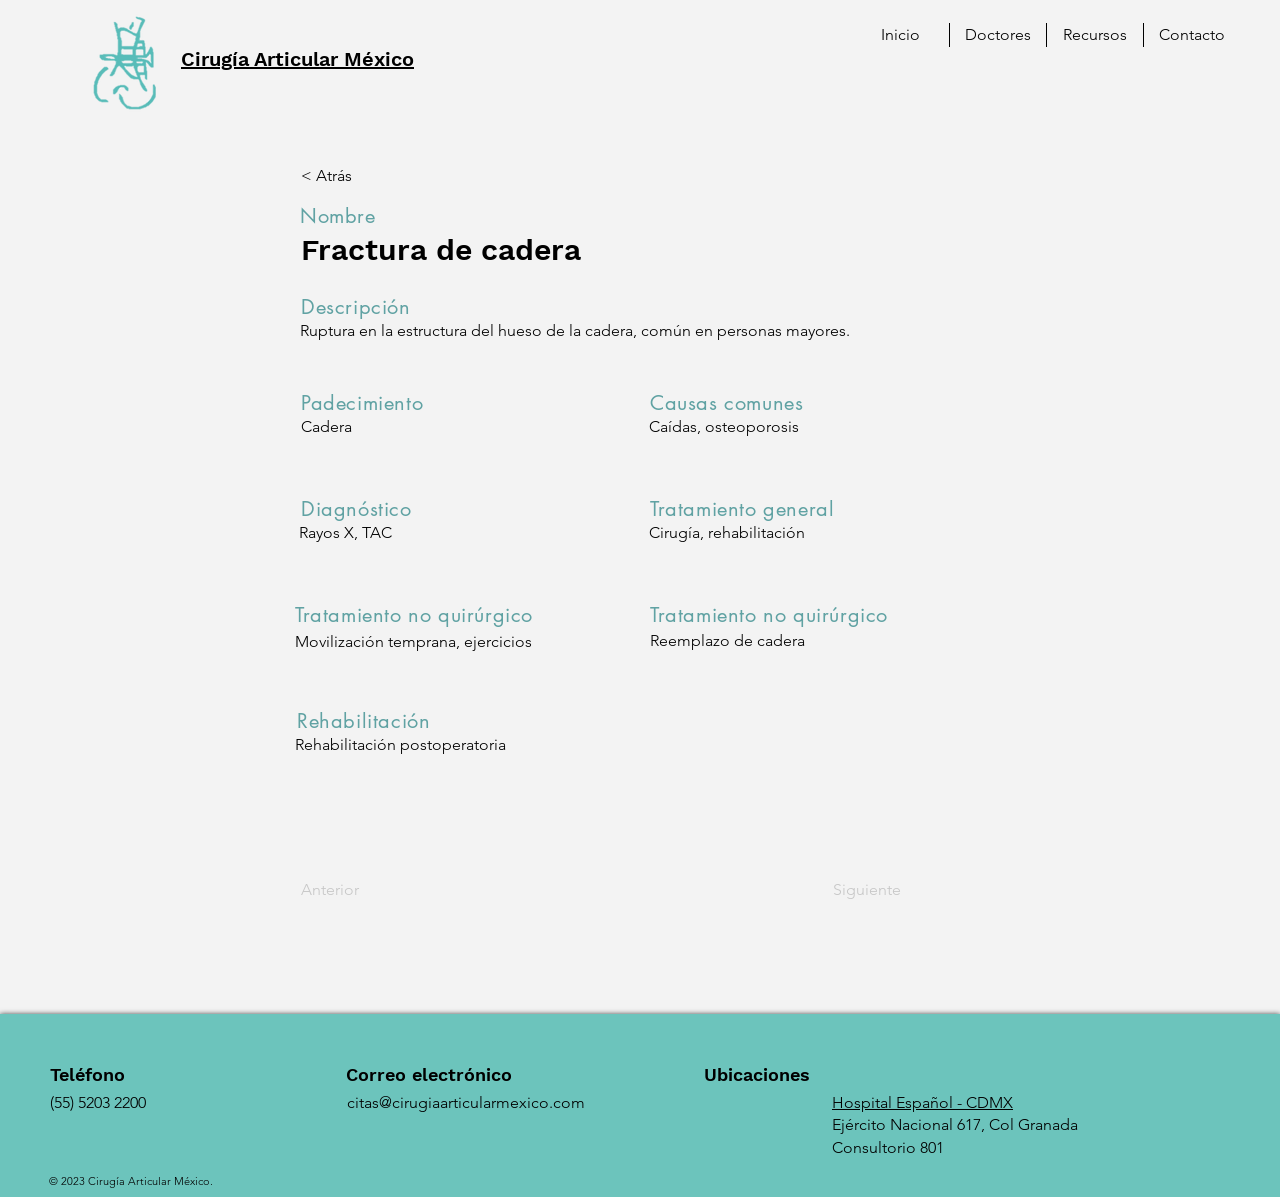  I want to click on [< Atrás], so click(367, 176).